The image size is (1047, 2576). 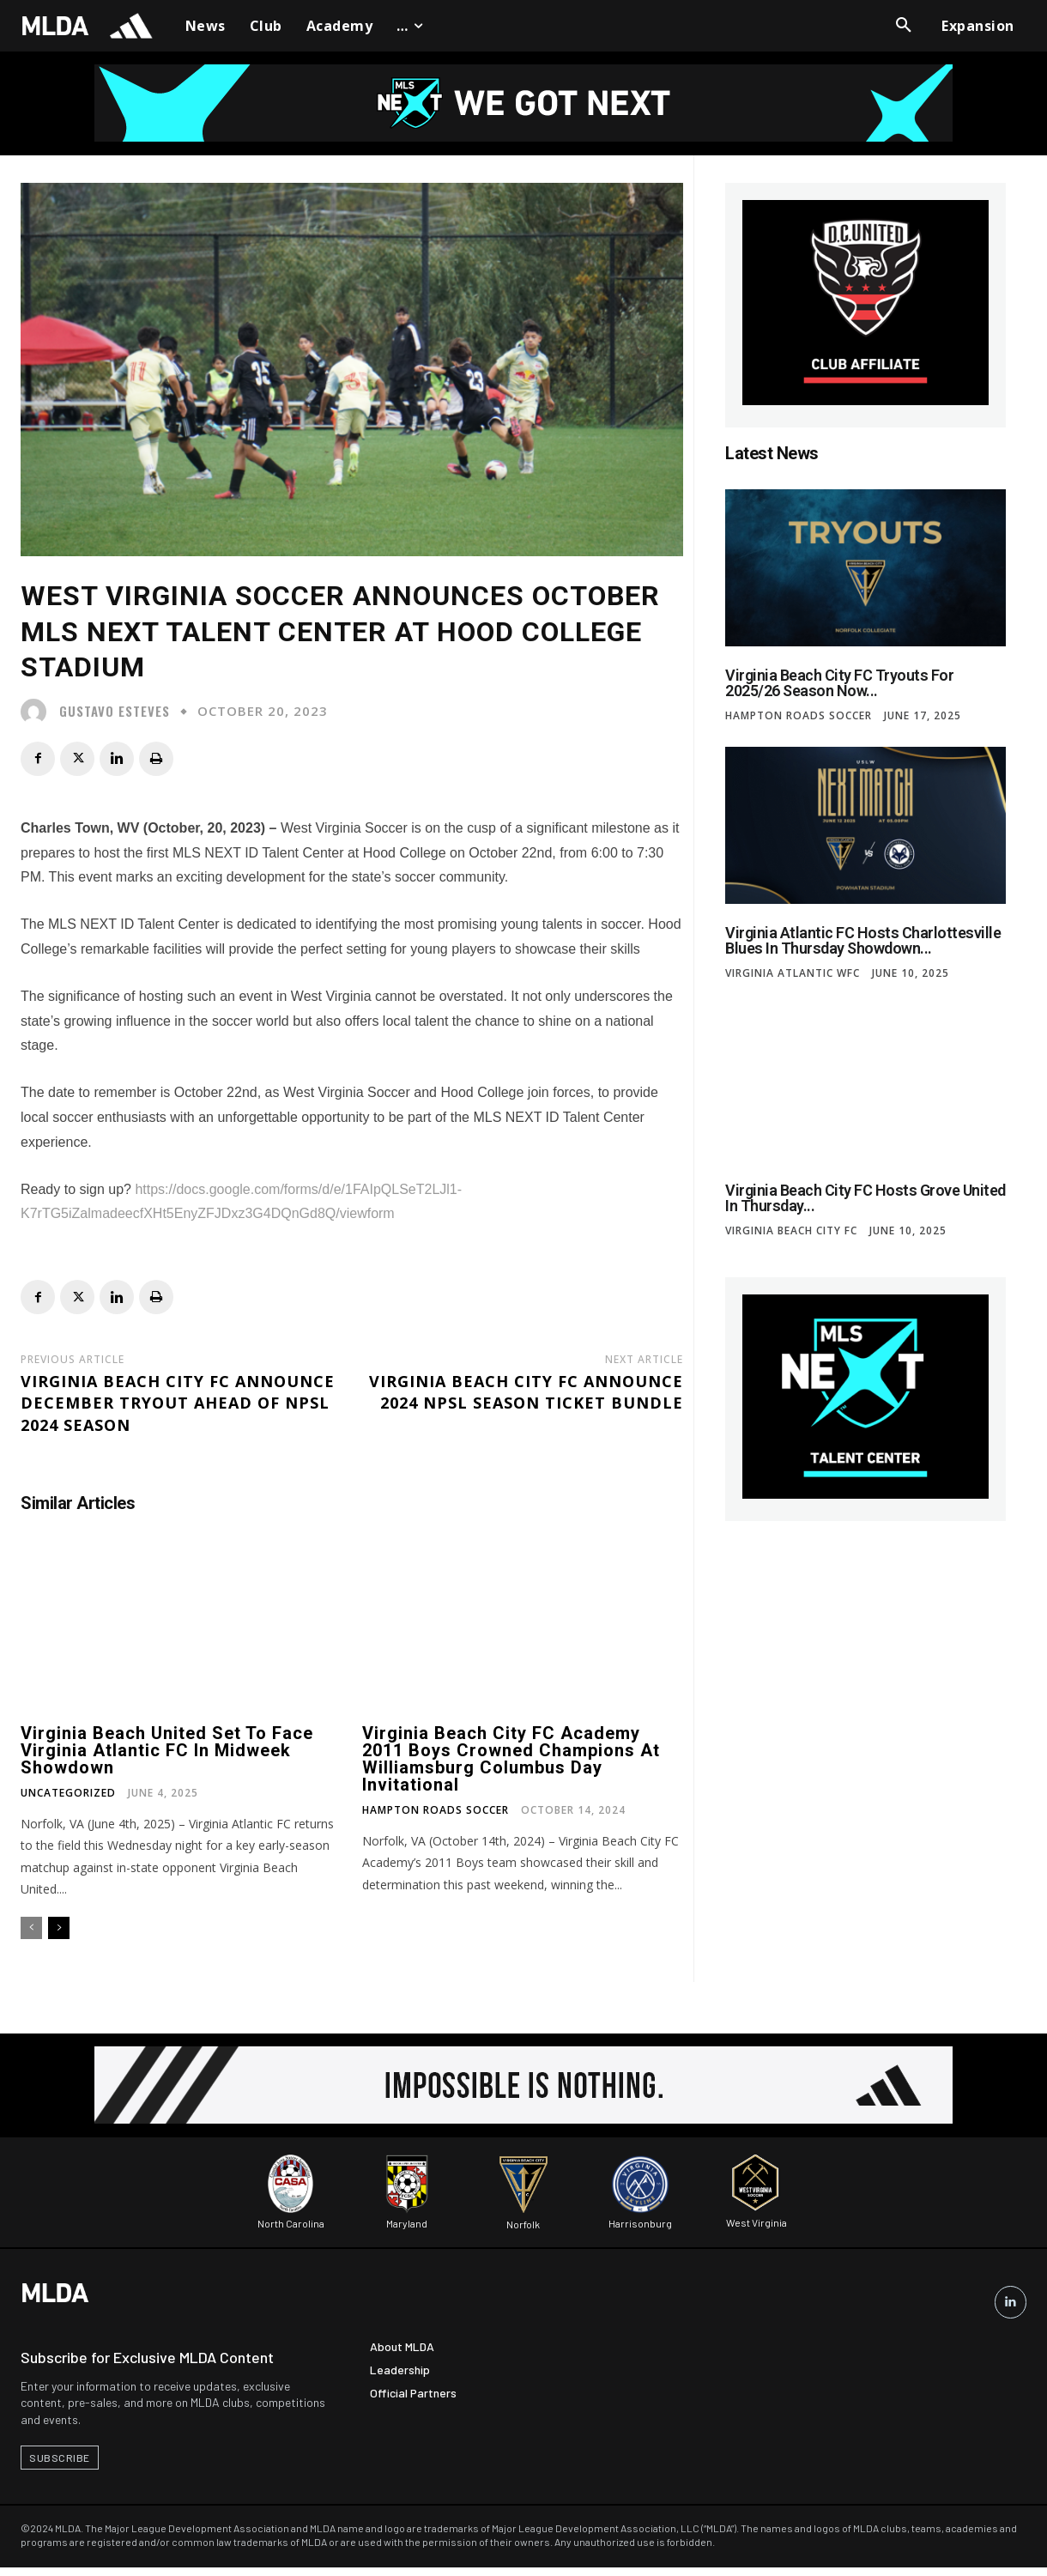 What do you see at coordinates (792, 973) in the screenshot?
I see `Virginia Atlantic WFC` at bounding box center [792, 973].